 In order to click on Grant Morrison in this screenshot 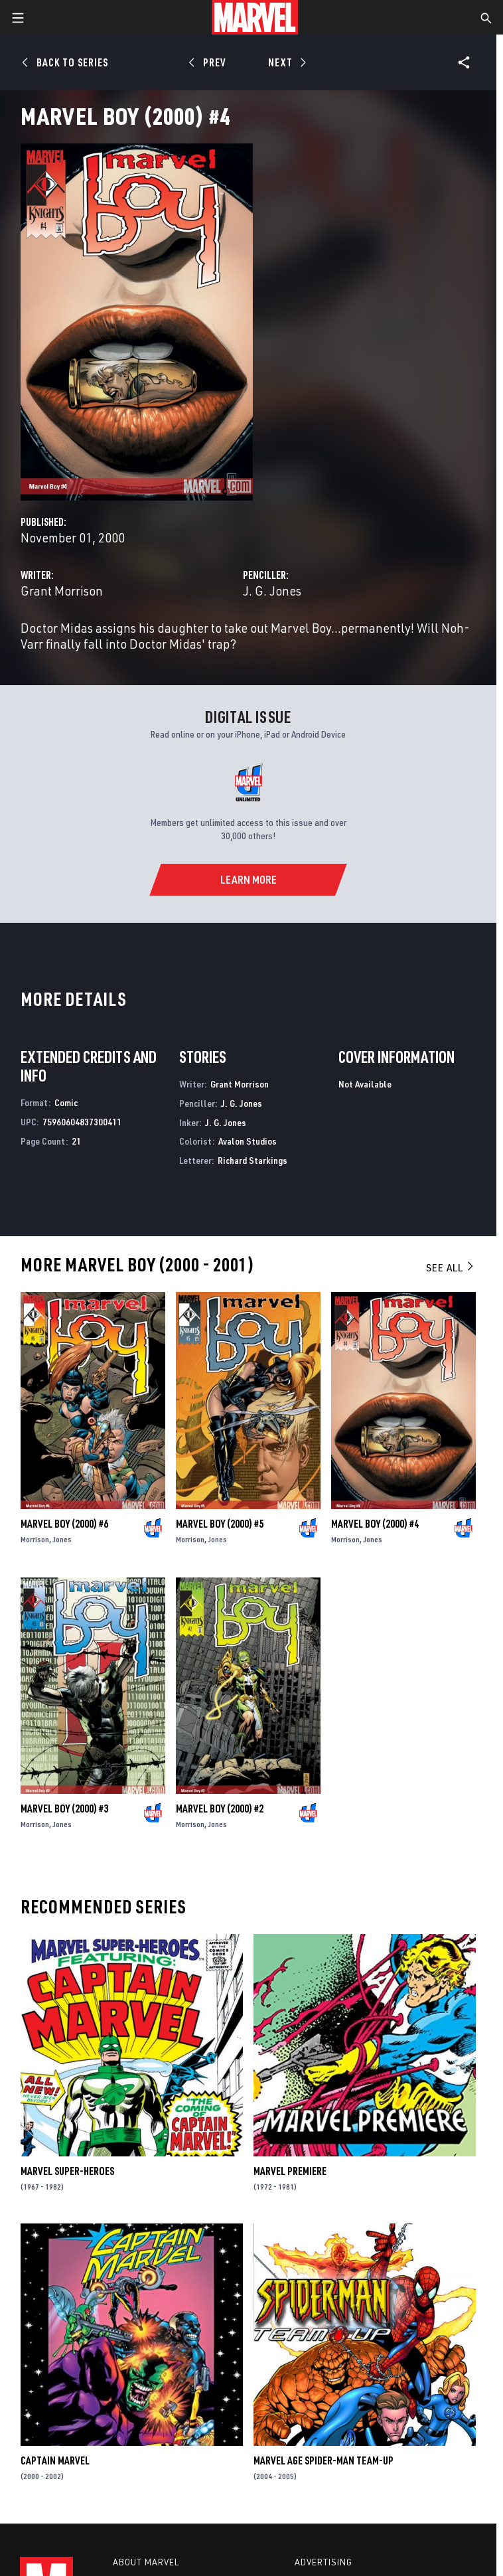, I will do `click(62, 590)`.